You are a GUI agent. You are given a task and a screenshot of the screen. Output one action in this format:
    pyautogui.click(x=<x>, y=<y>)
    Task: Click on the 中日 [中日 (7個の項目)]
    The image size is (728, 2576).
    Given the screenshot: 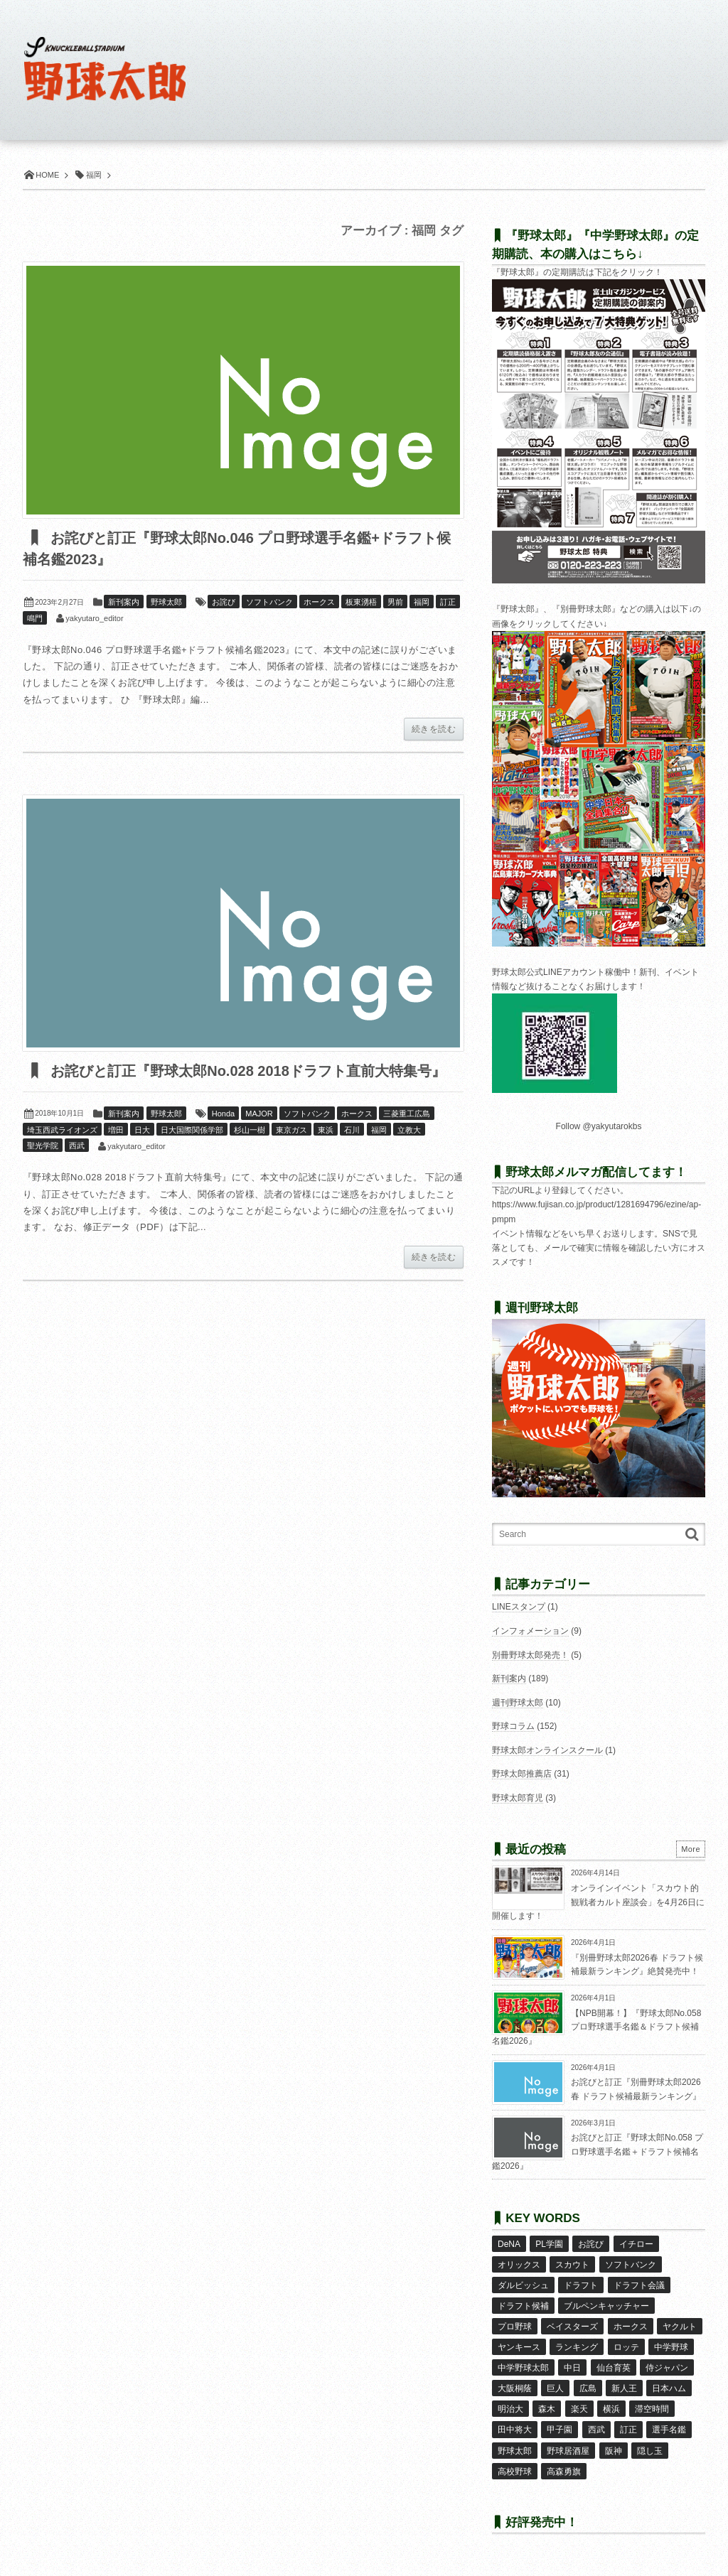 What is the action you would take?
    pyautogui.click(x=572, y=2368)
    